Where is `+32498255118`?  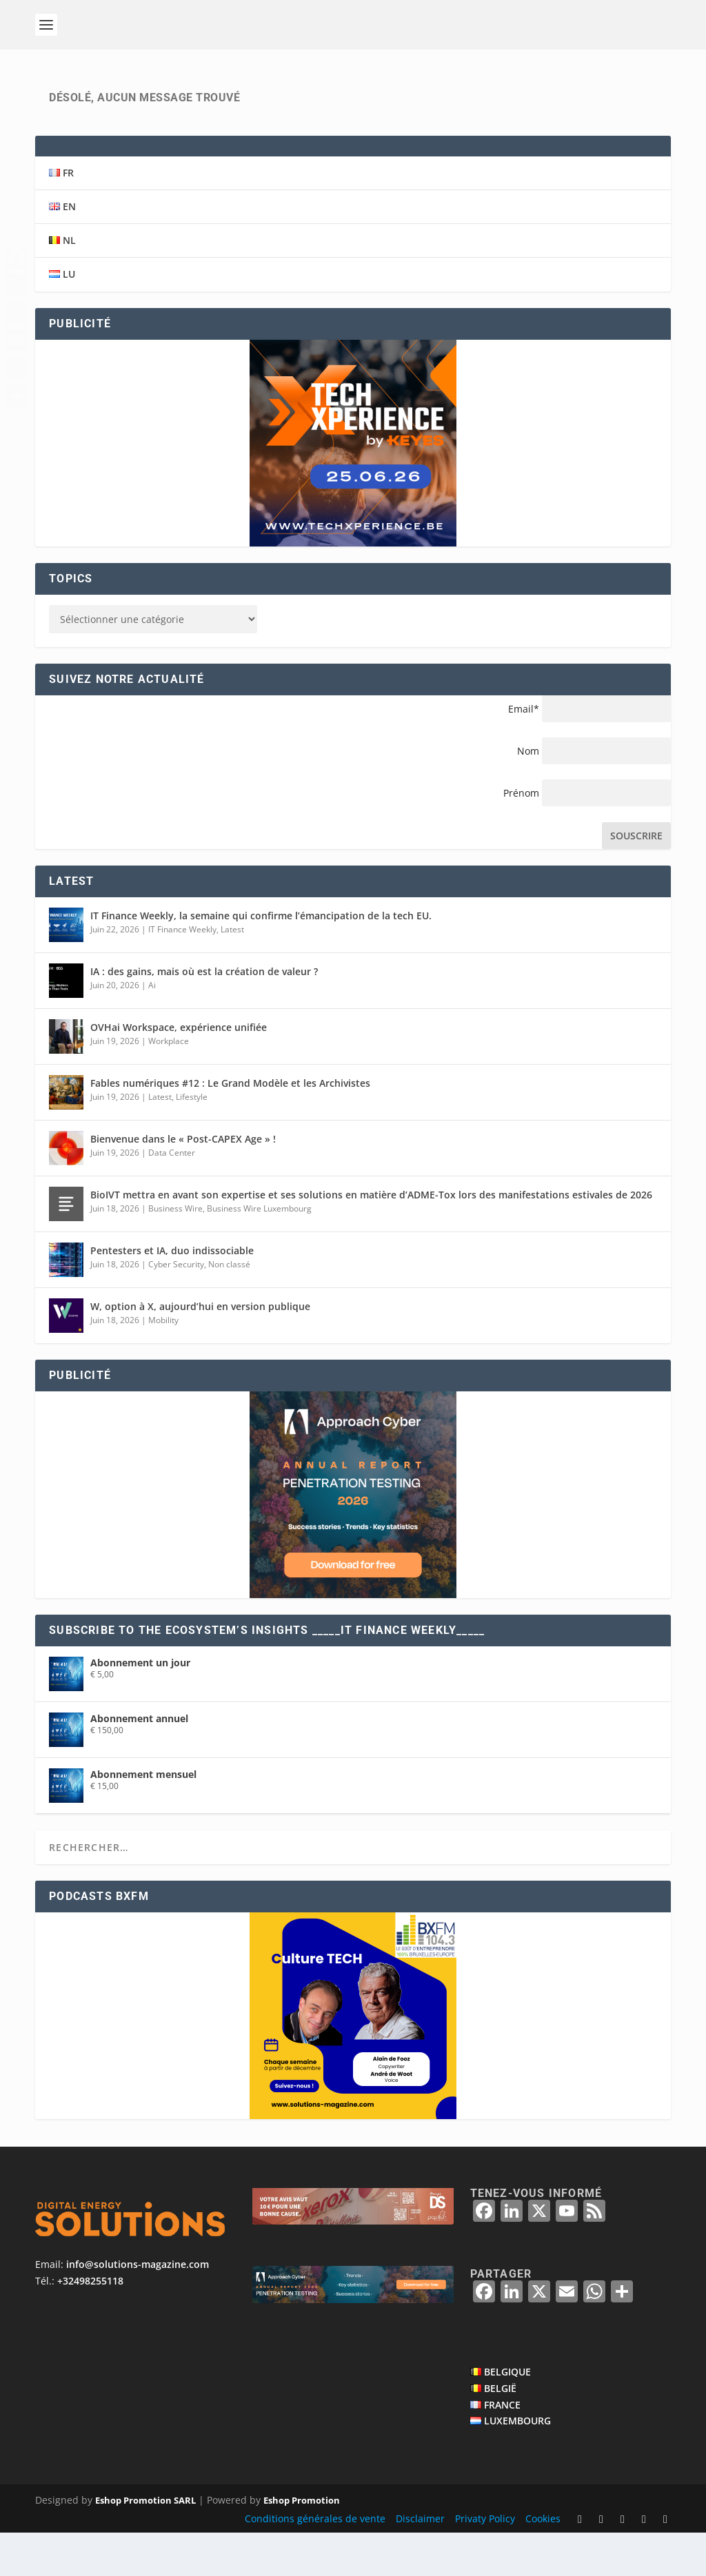 +32498255118 is located at coordinates (90, 2323).